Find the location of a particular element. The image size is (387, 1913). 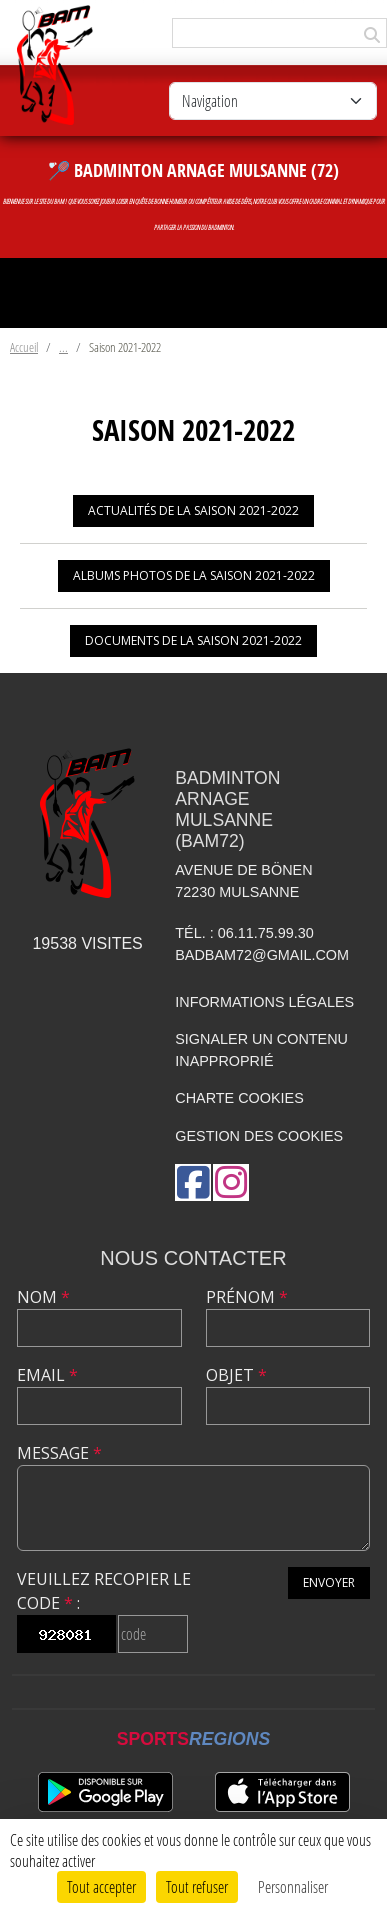

Informations légales is located at coordinates (264, 1002).